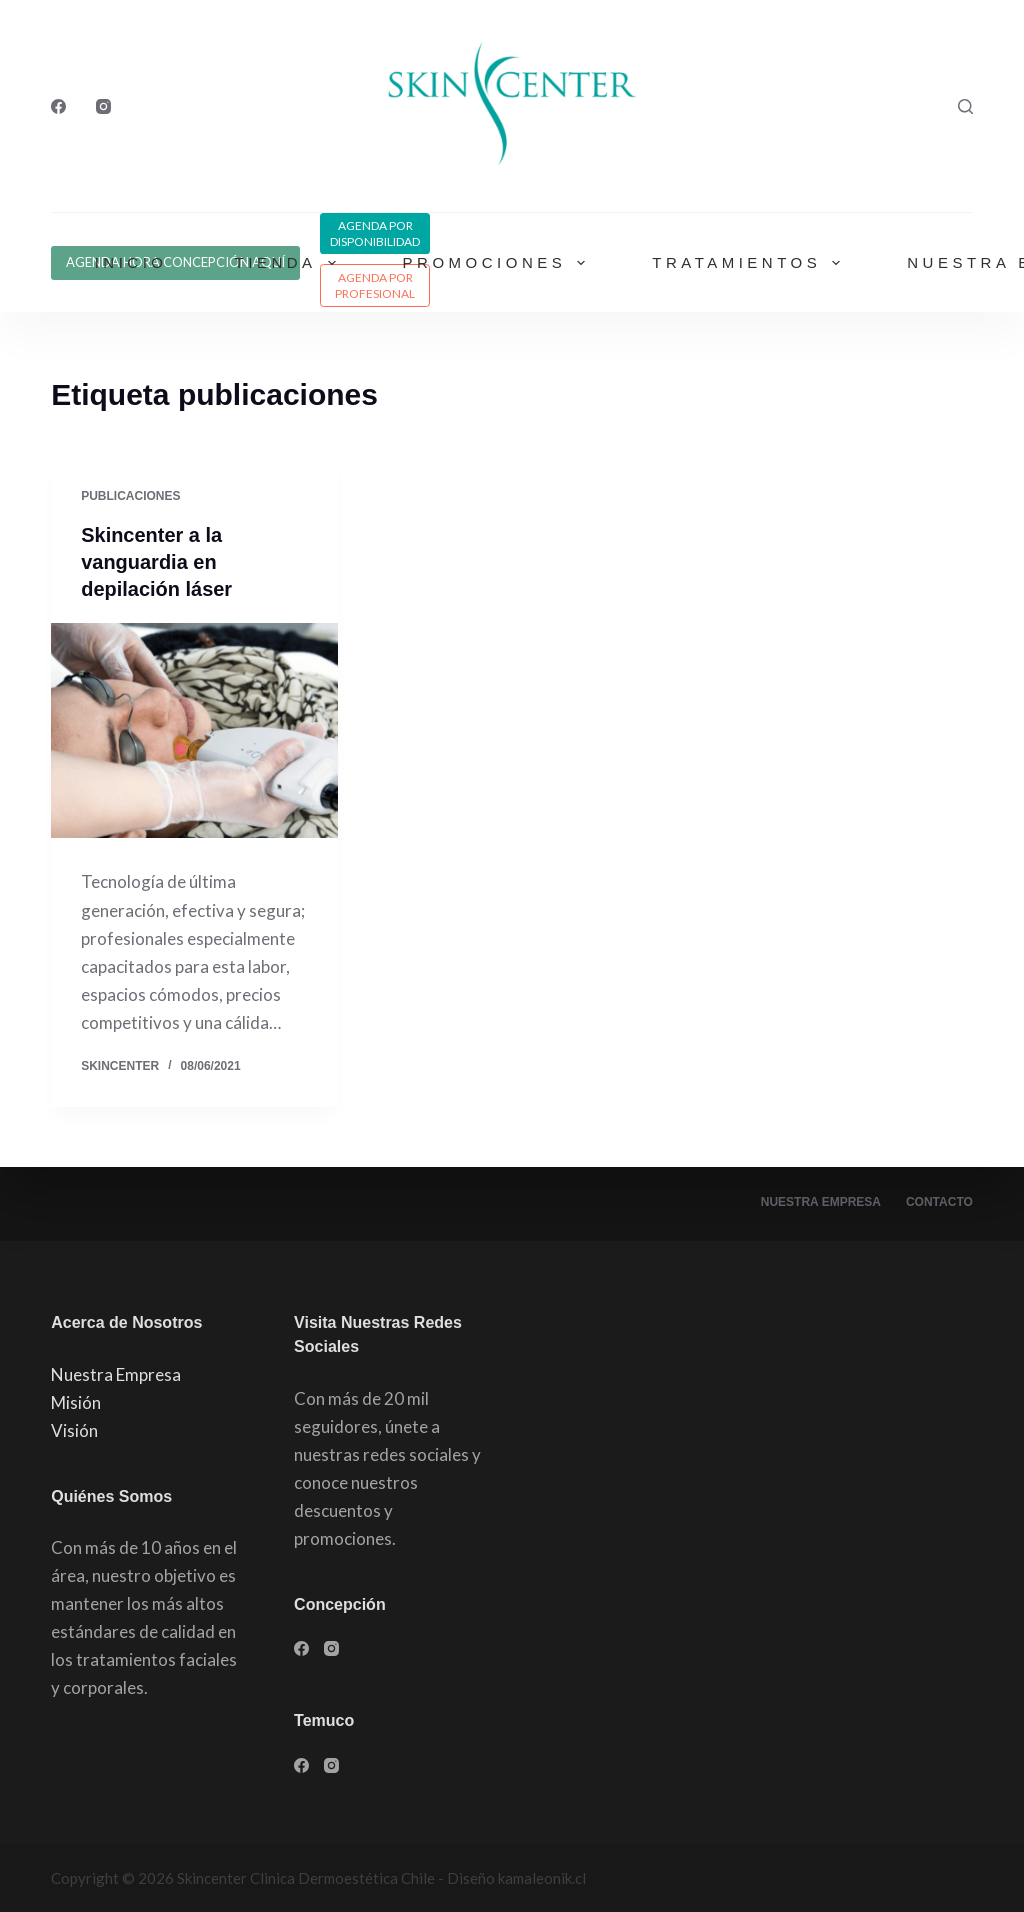 Image resolution: width=1024 pixels, height=1912 pixels. Describe the element at coordinates (194, 727) in the screenshot. I see `[Skincenter a la vanguardia en depilación láser]` at that location.